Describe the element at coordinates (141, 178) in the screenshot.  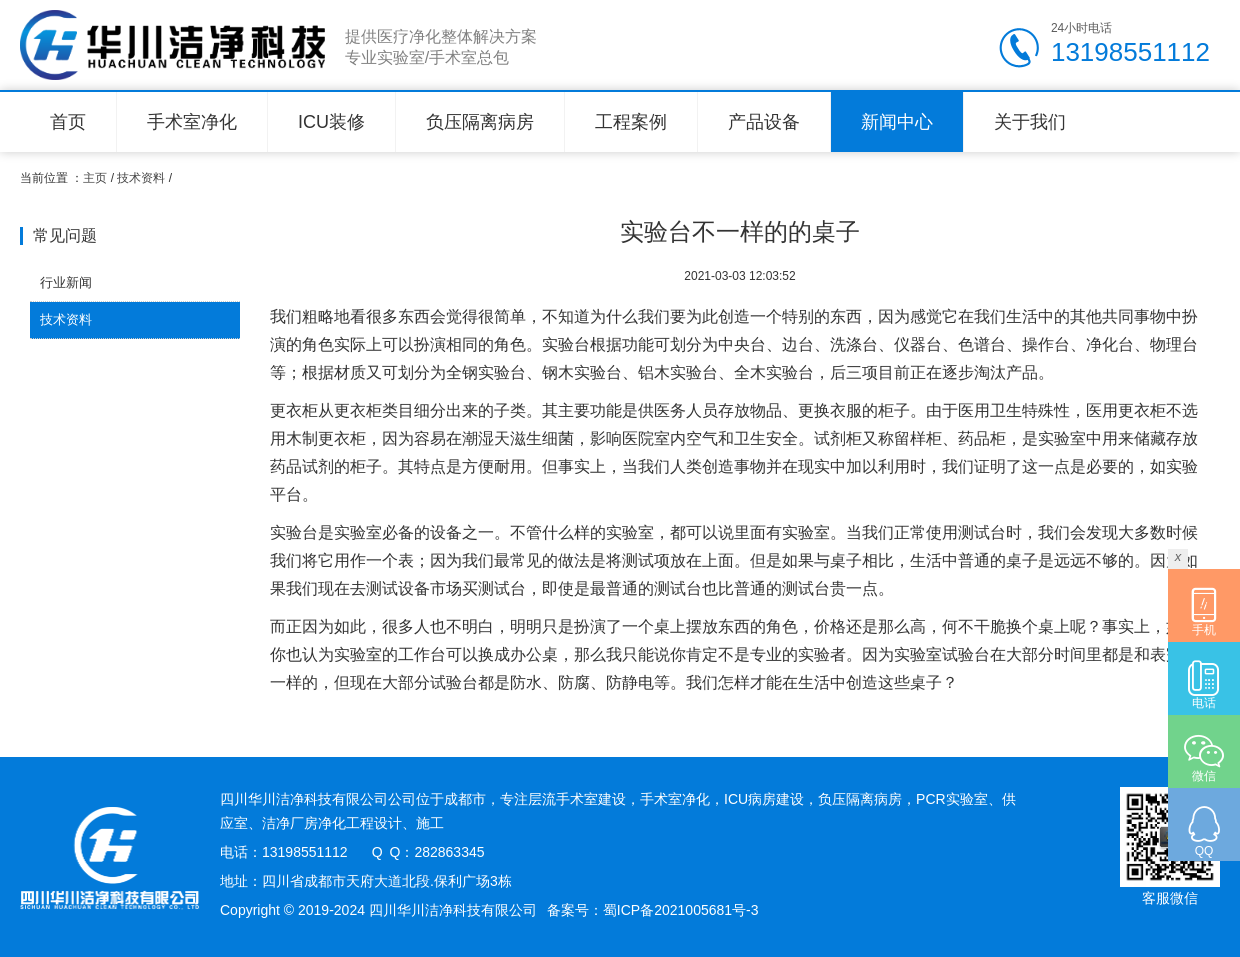
I see `技术资料` at that location.